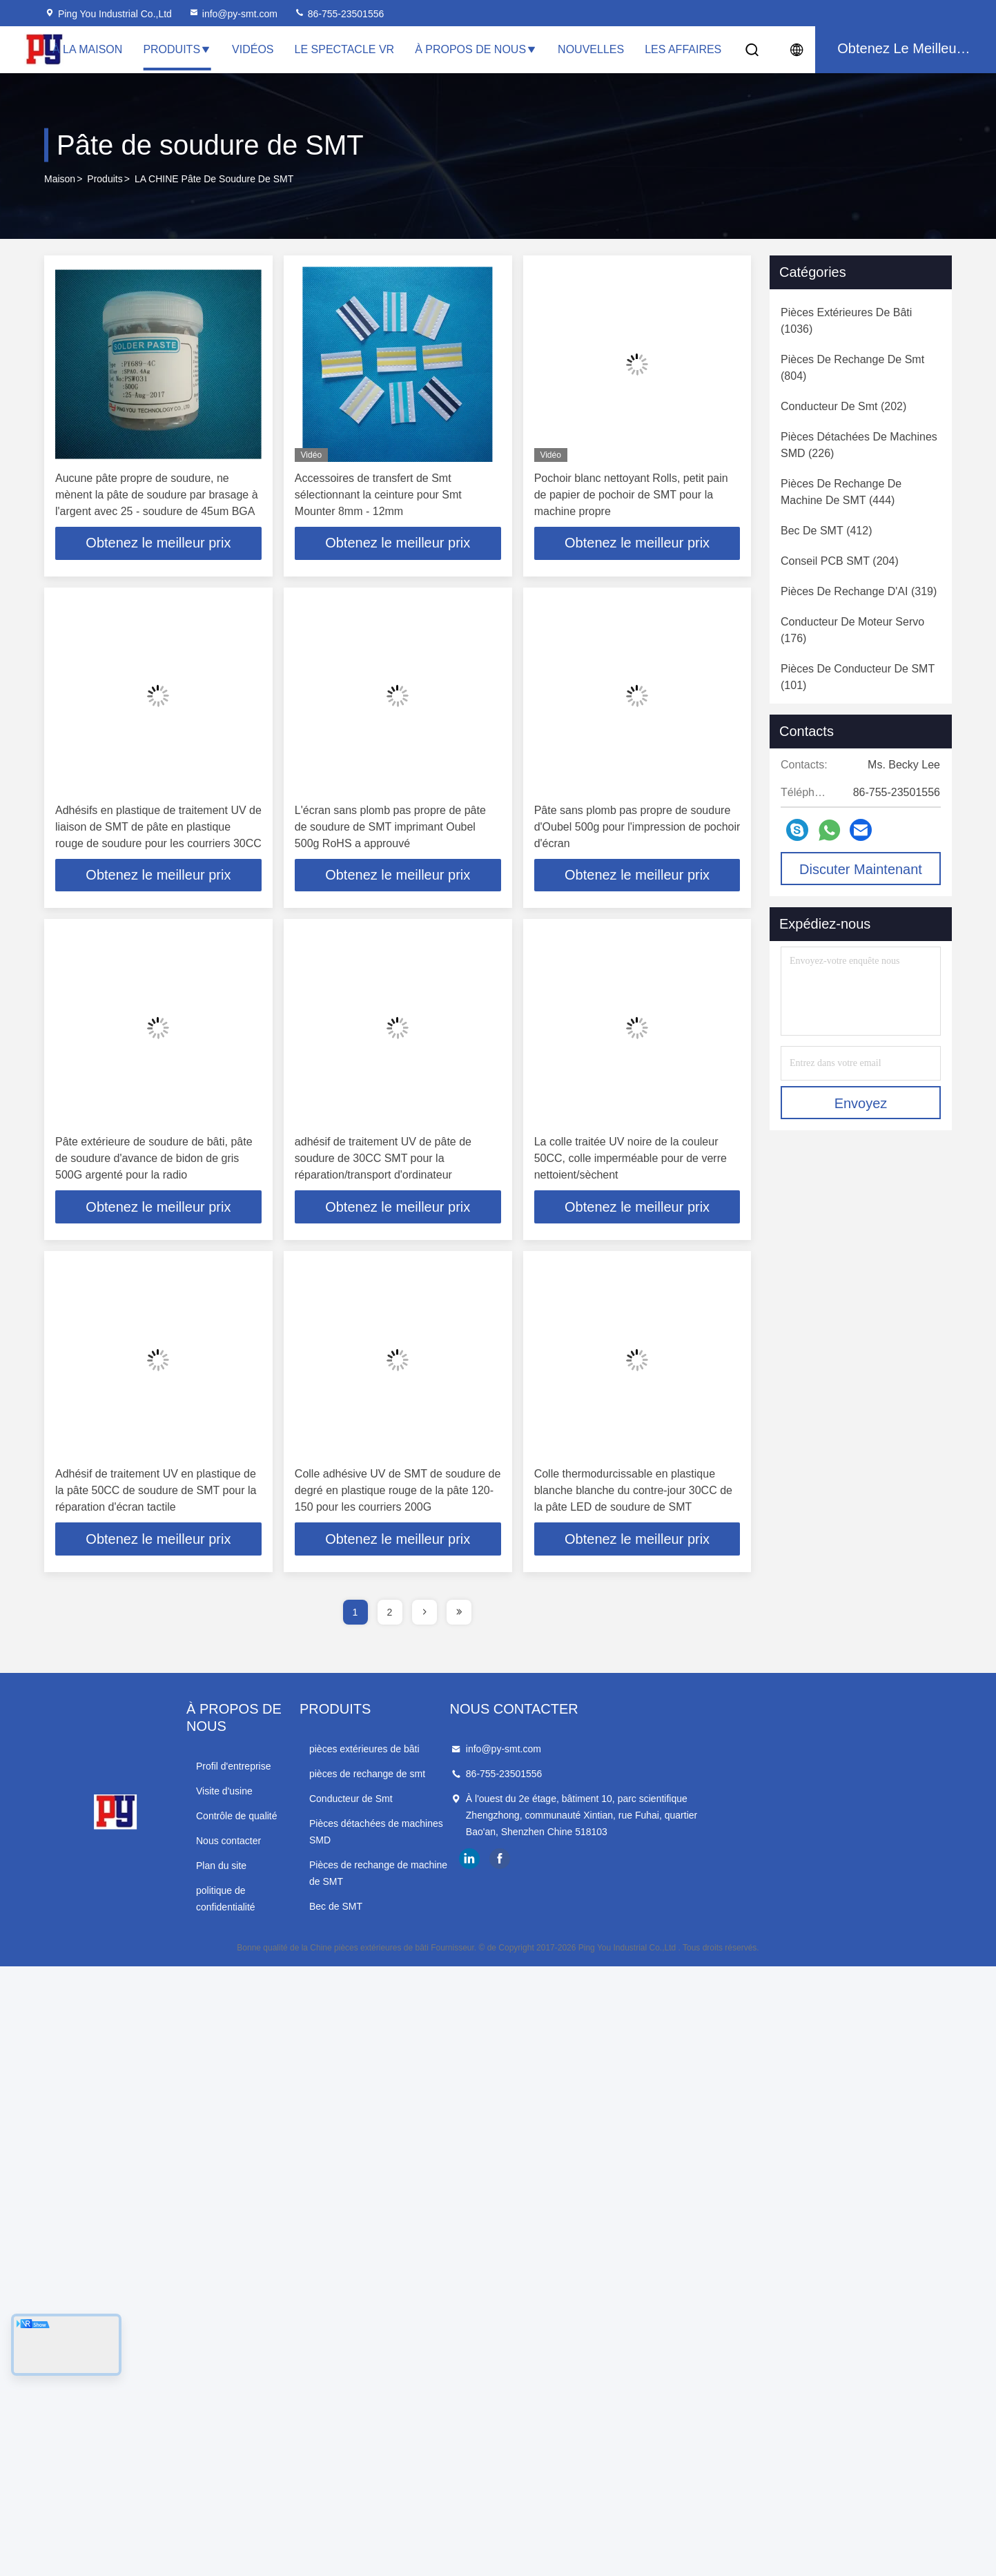 The width and height of the screenshot is (996, 2576). I want to click on Pochoir blanc nettoyant Rolls, petit pain de papier de pochoir de SMT pour la machine propre, so click(631, 494).